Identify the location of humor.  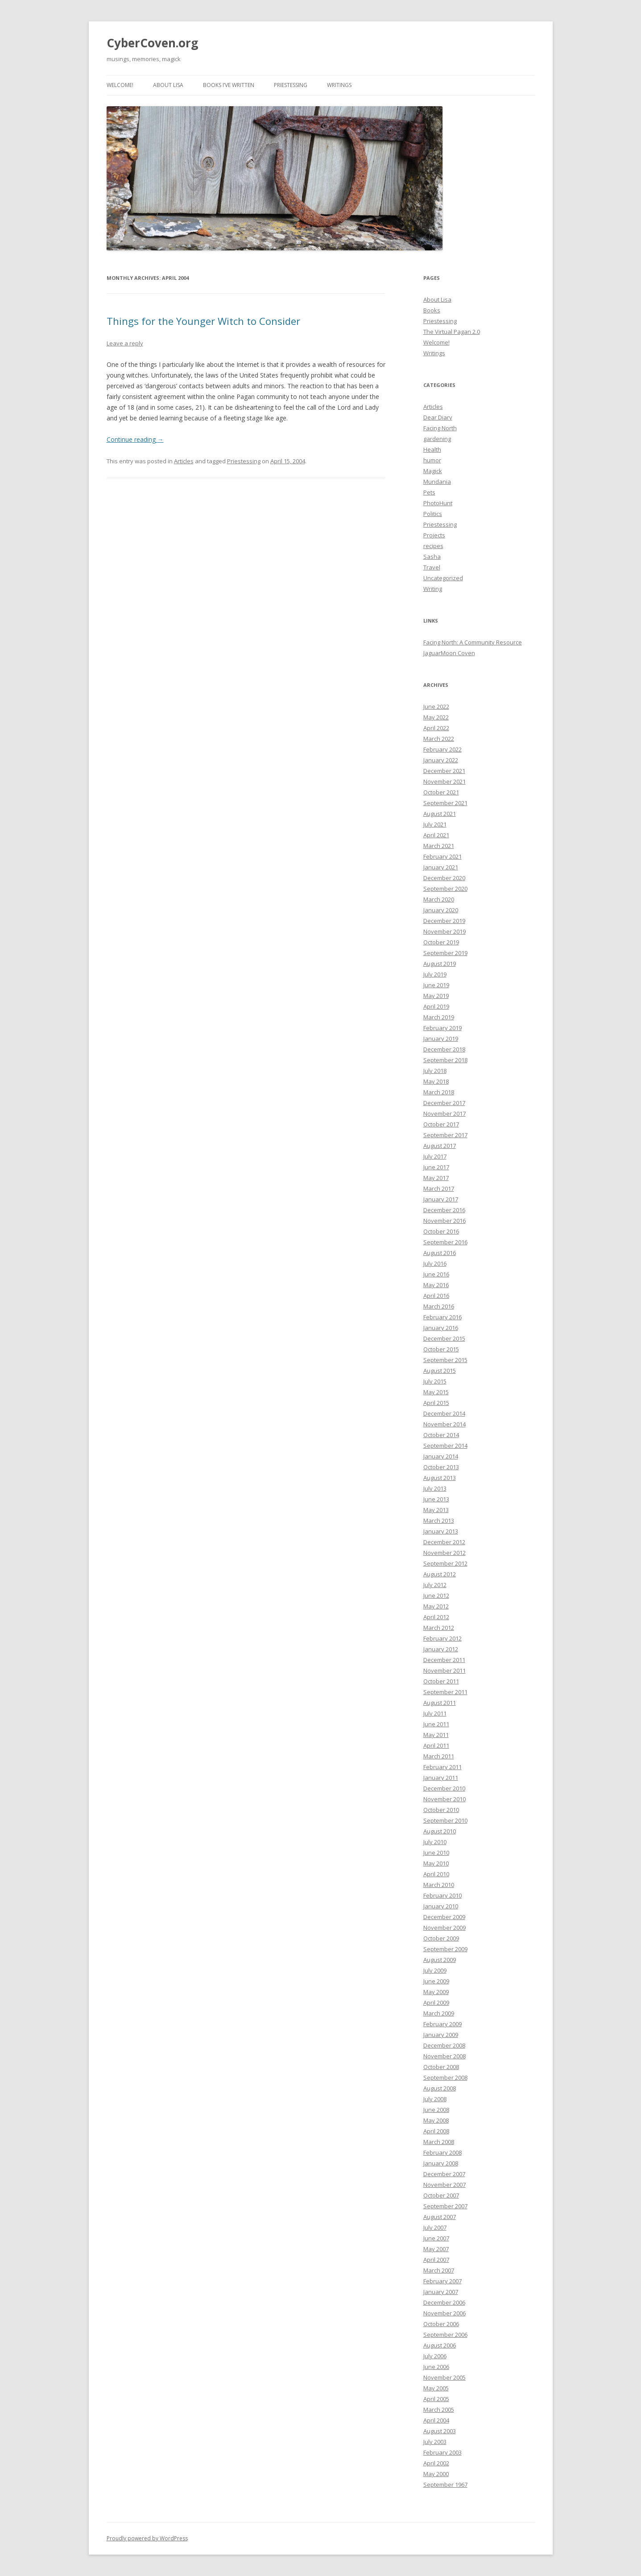
(432, 460).